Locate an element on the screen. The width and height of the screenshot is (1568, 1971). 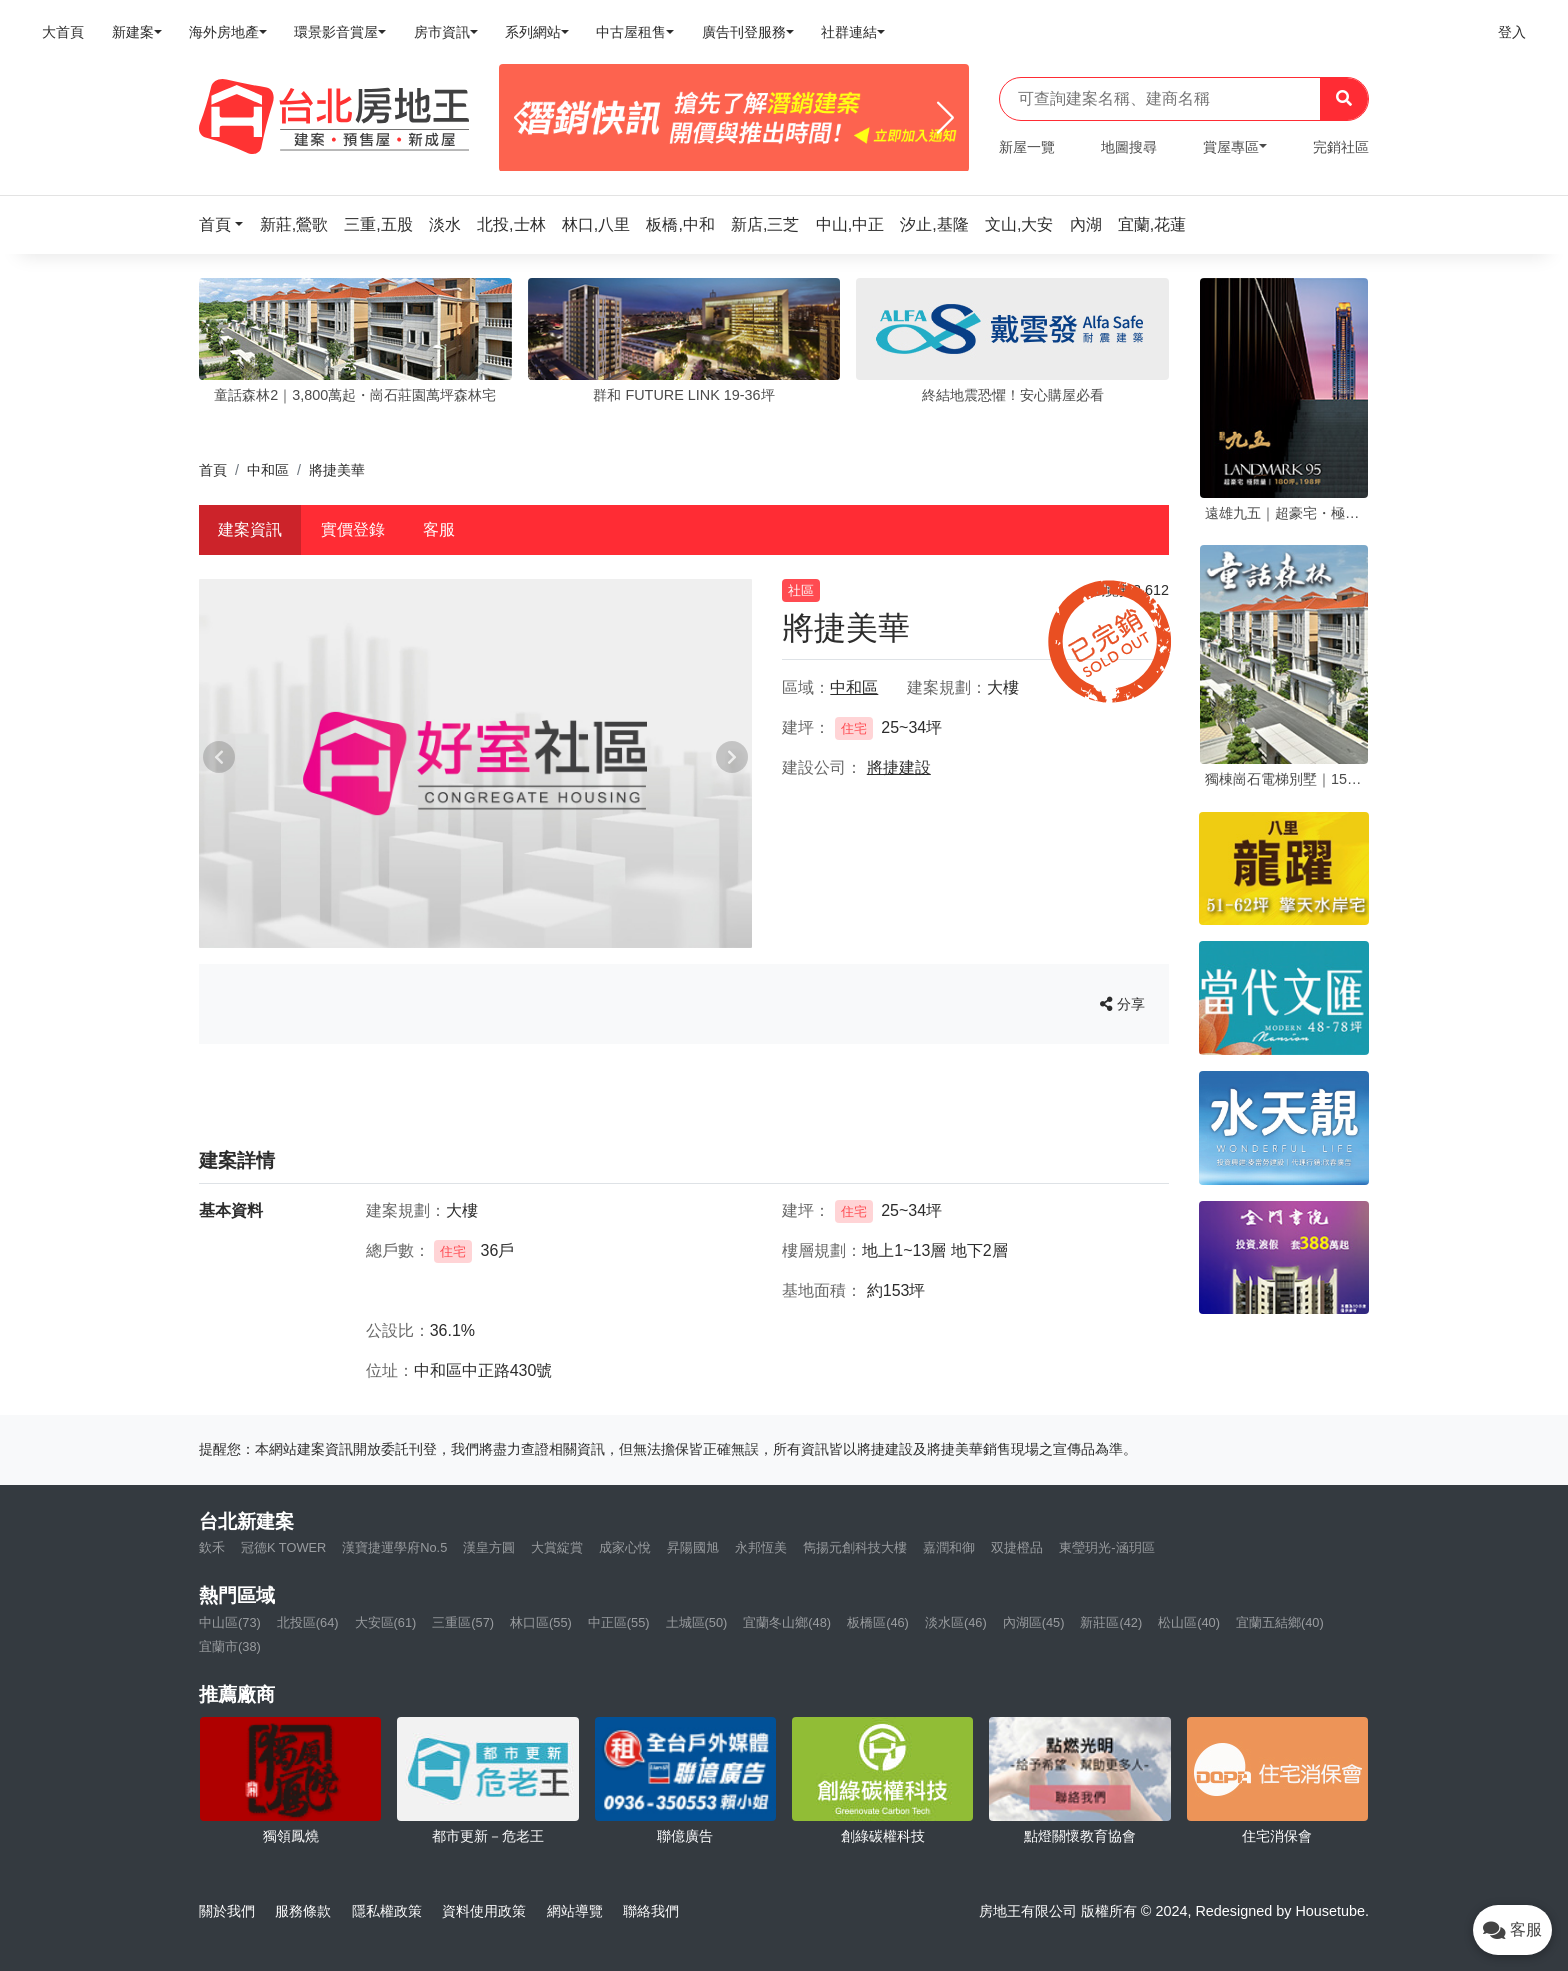
松山區(40) is located at coordinates (1189, 1622).